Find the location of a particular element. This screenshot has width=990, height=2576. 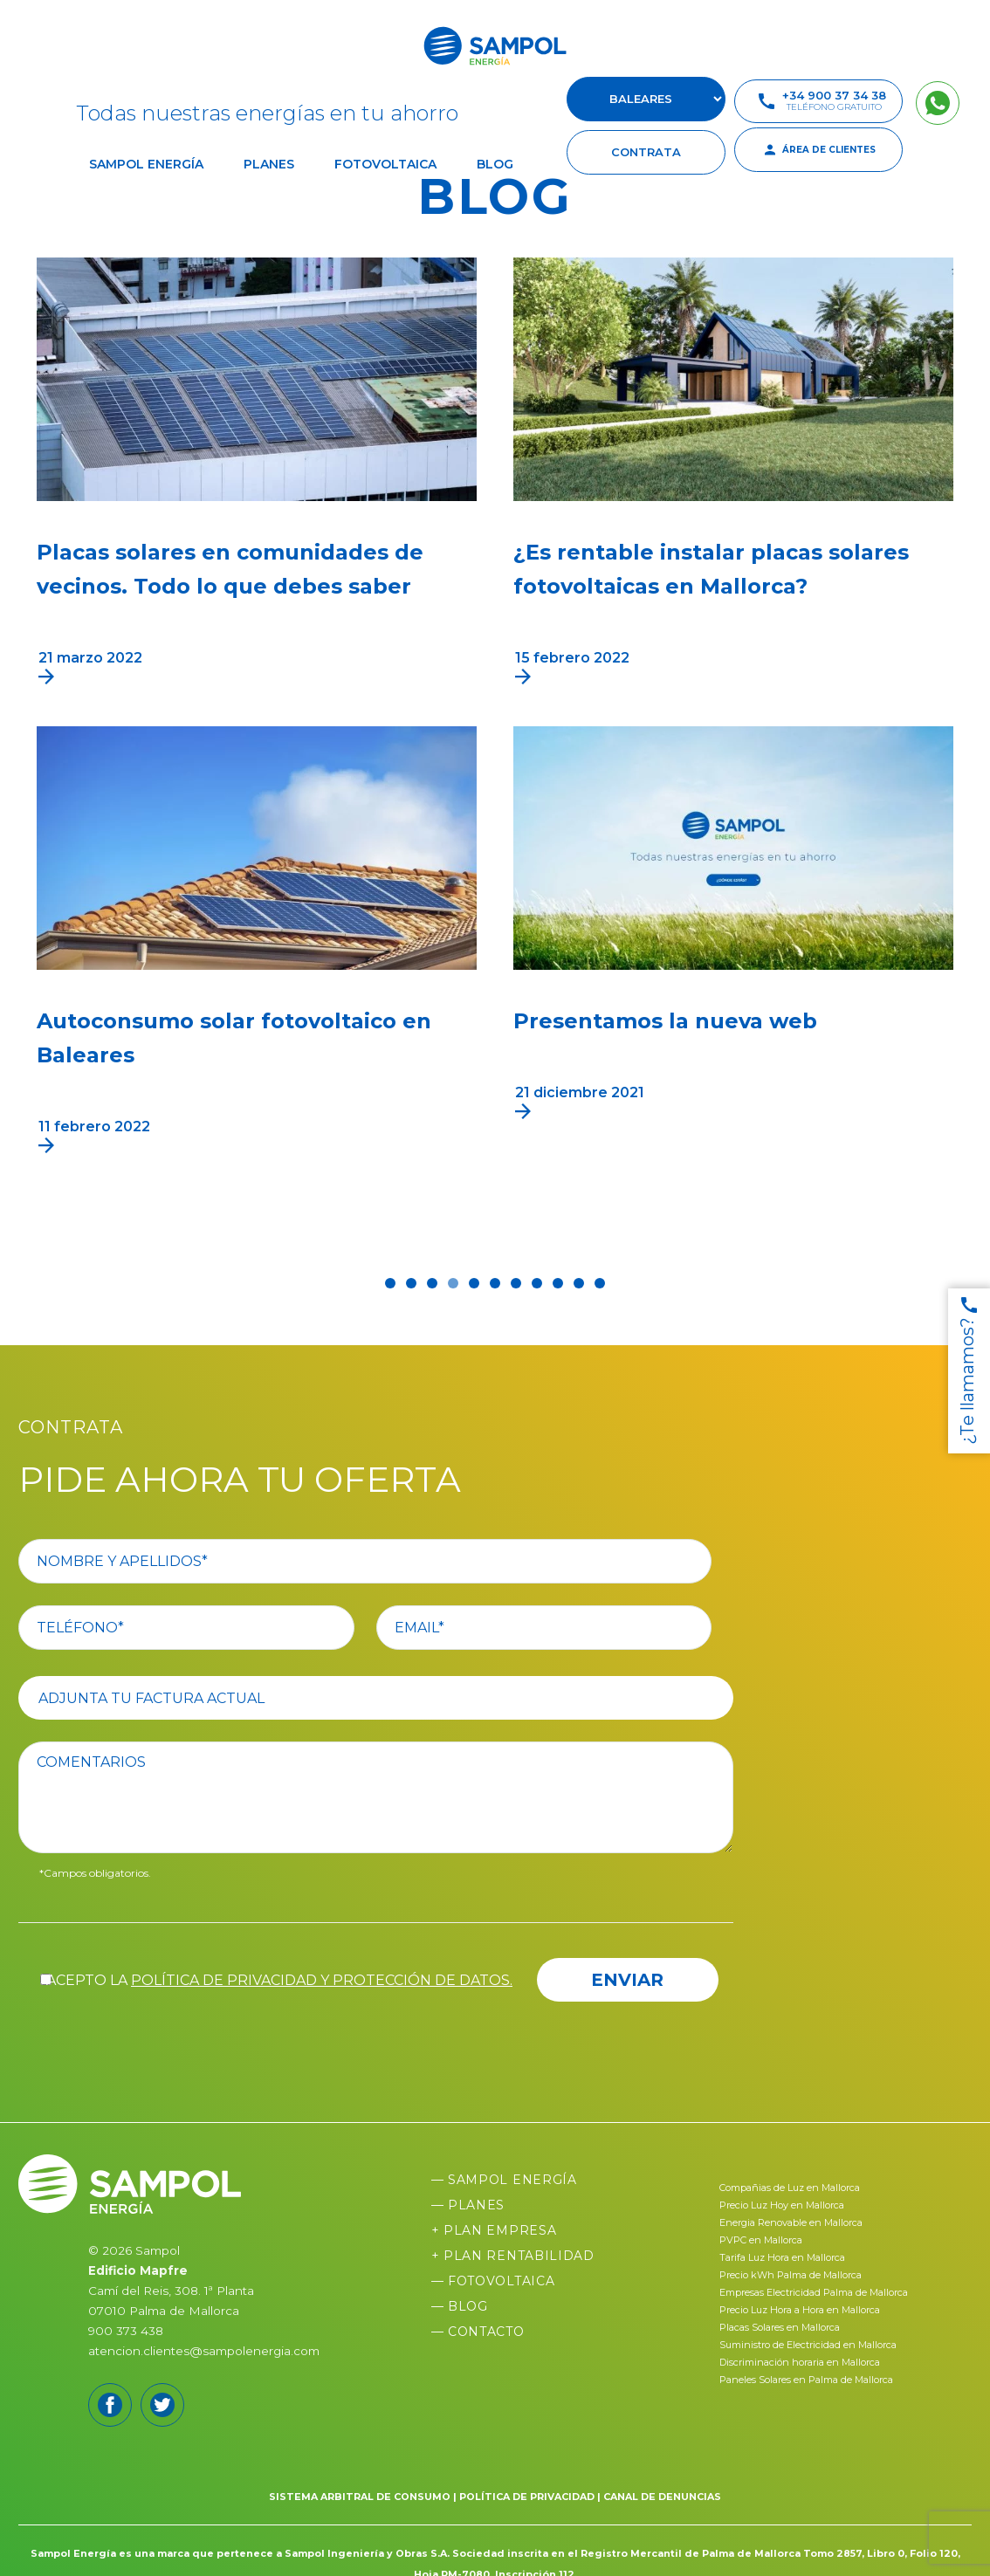

Planes is located at coordinates (269, 164).